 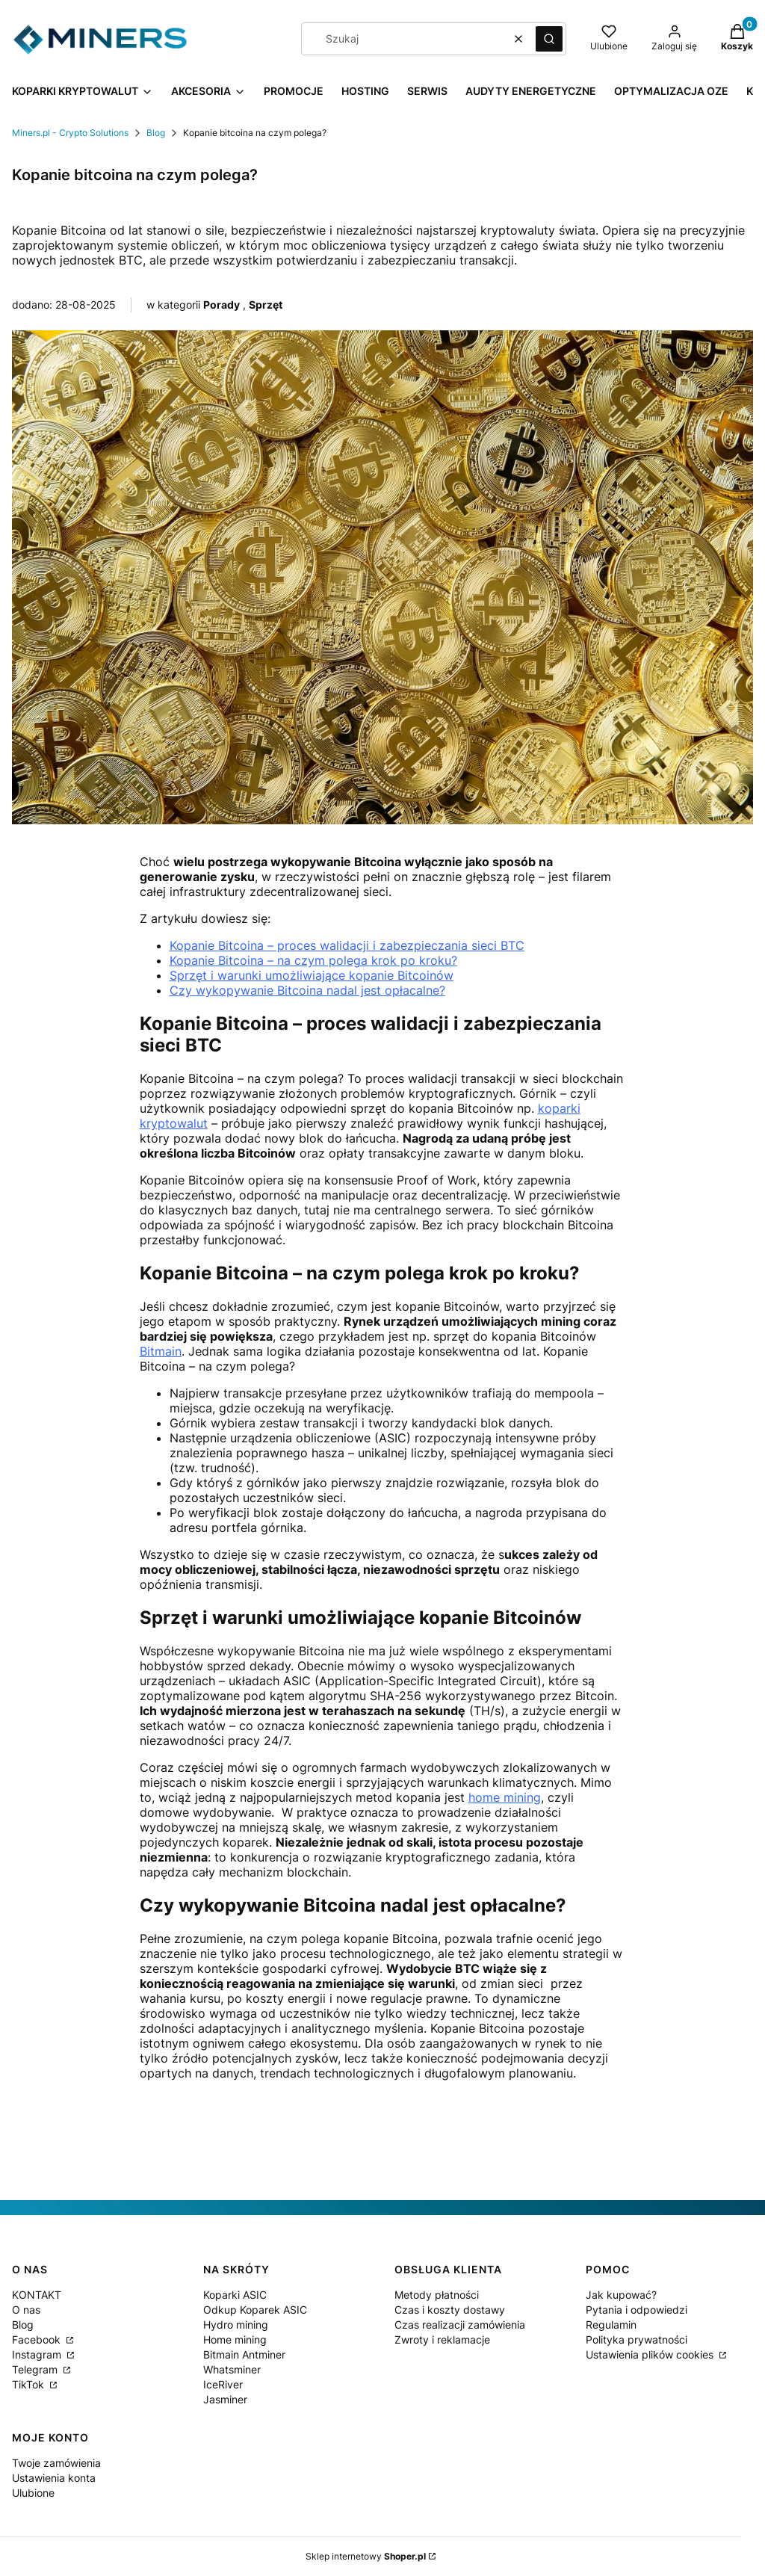 What do you see at coordinates (459, 2324) in the screenshot?
I see `Czas realizacji zamówienia` at bounding box center [459, 2324].